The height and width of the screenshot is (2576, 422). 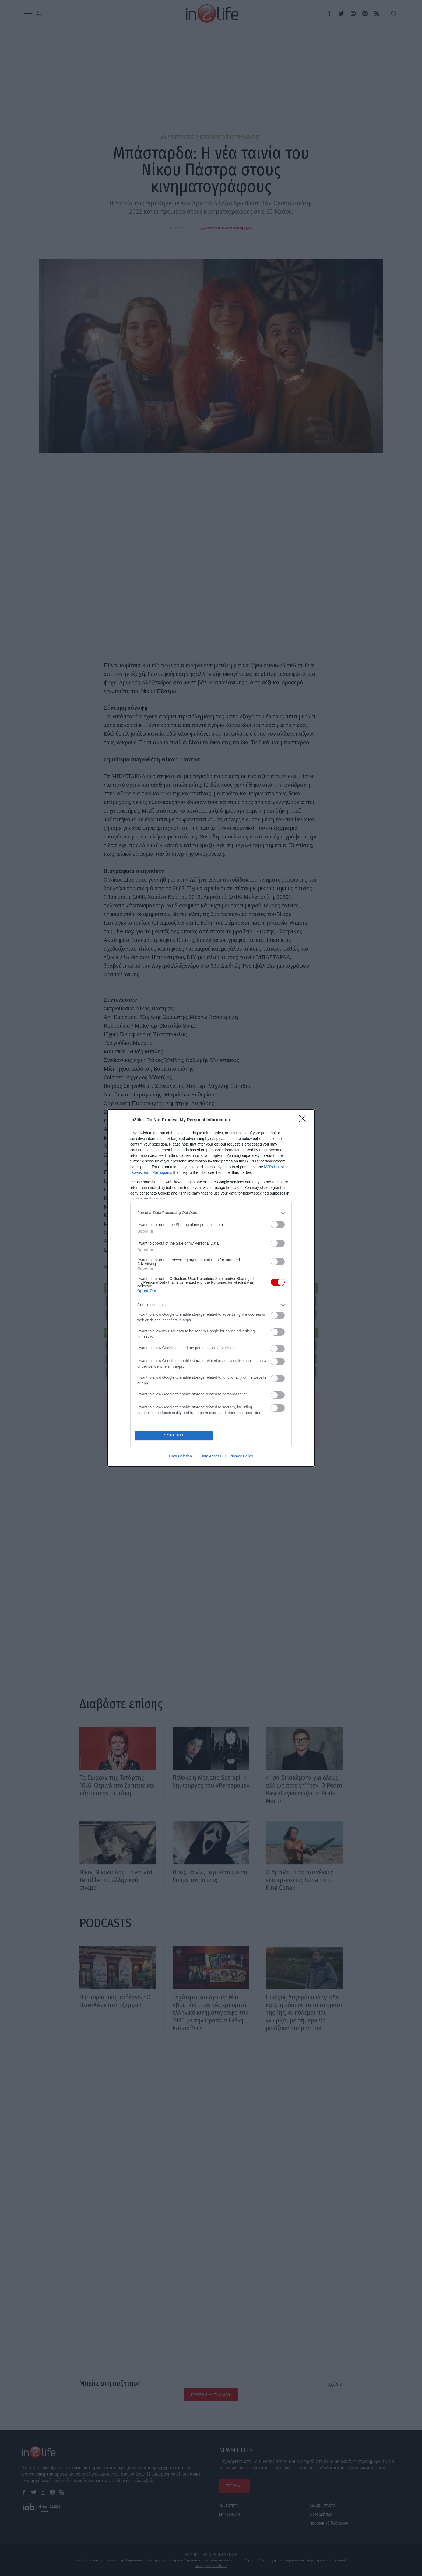 I want to click on [dialog], so click(x=211, y=1288).